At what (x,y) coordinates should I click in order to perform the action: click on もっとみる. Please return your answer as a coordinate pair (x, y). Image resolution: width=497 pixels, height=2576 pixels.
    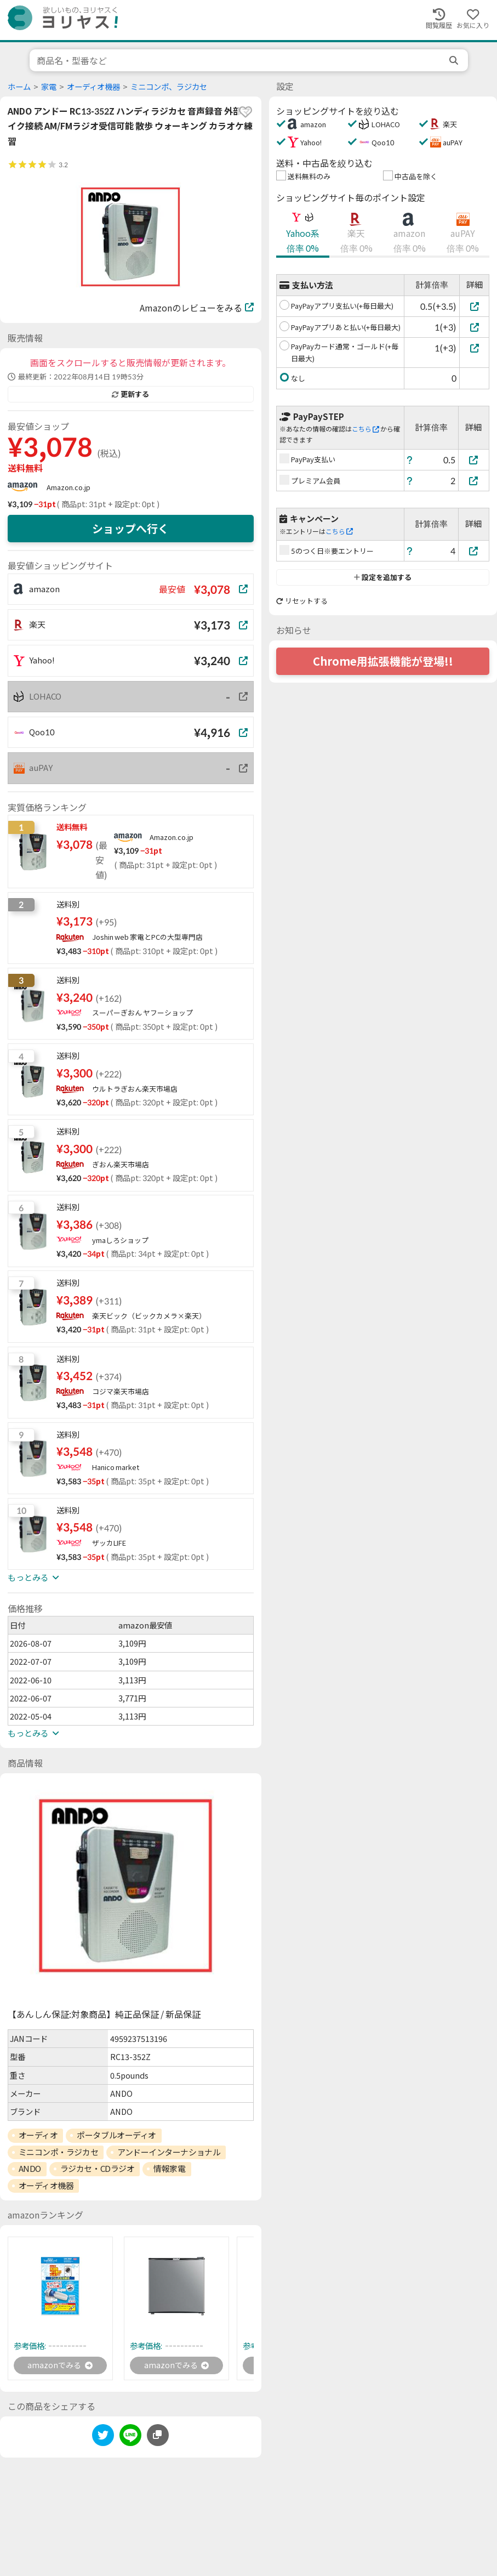
    Looking at the image, I should click on (33, 1577).